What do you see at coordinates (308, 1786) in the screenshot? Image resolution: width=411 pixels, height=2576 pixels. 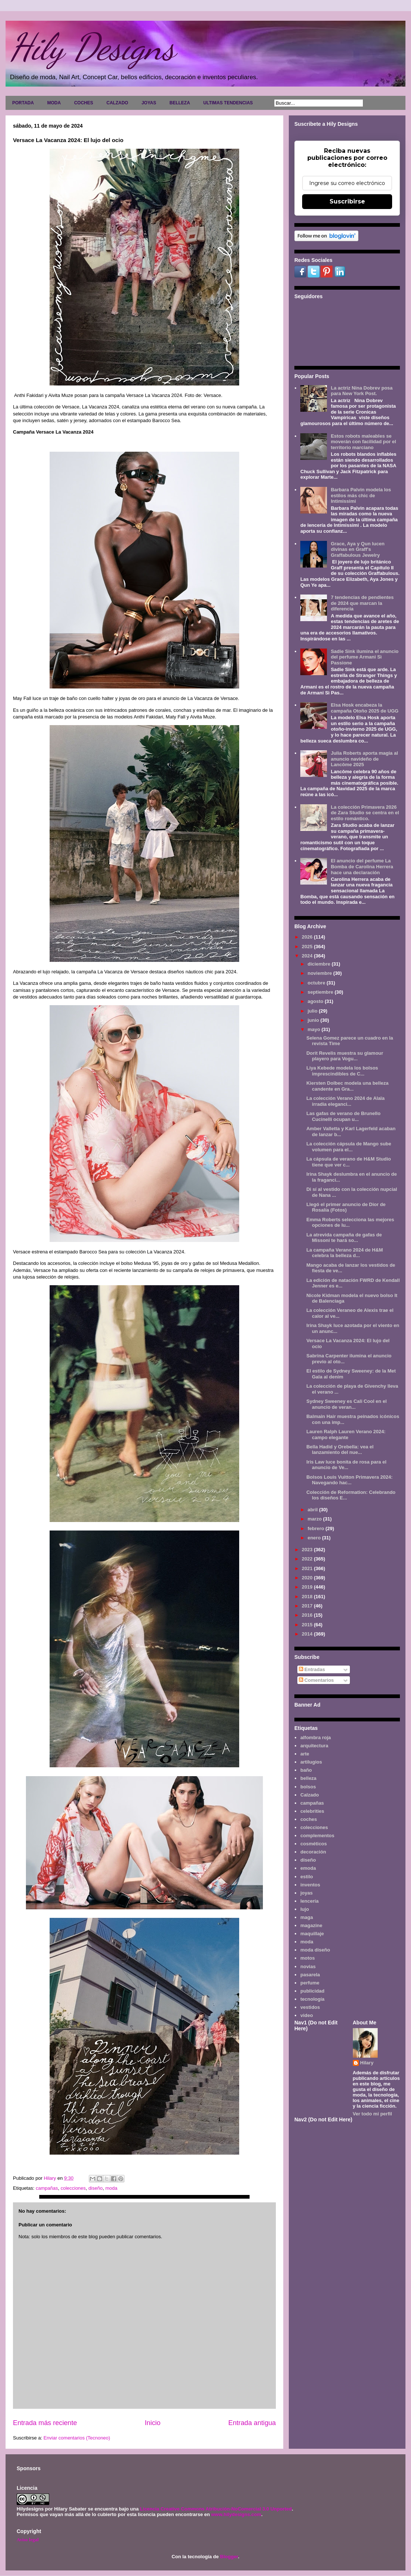 I see `bolsos` at bounding box center [308, 1786].